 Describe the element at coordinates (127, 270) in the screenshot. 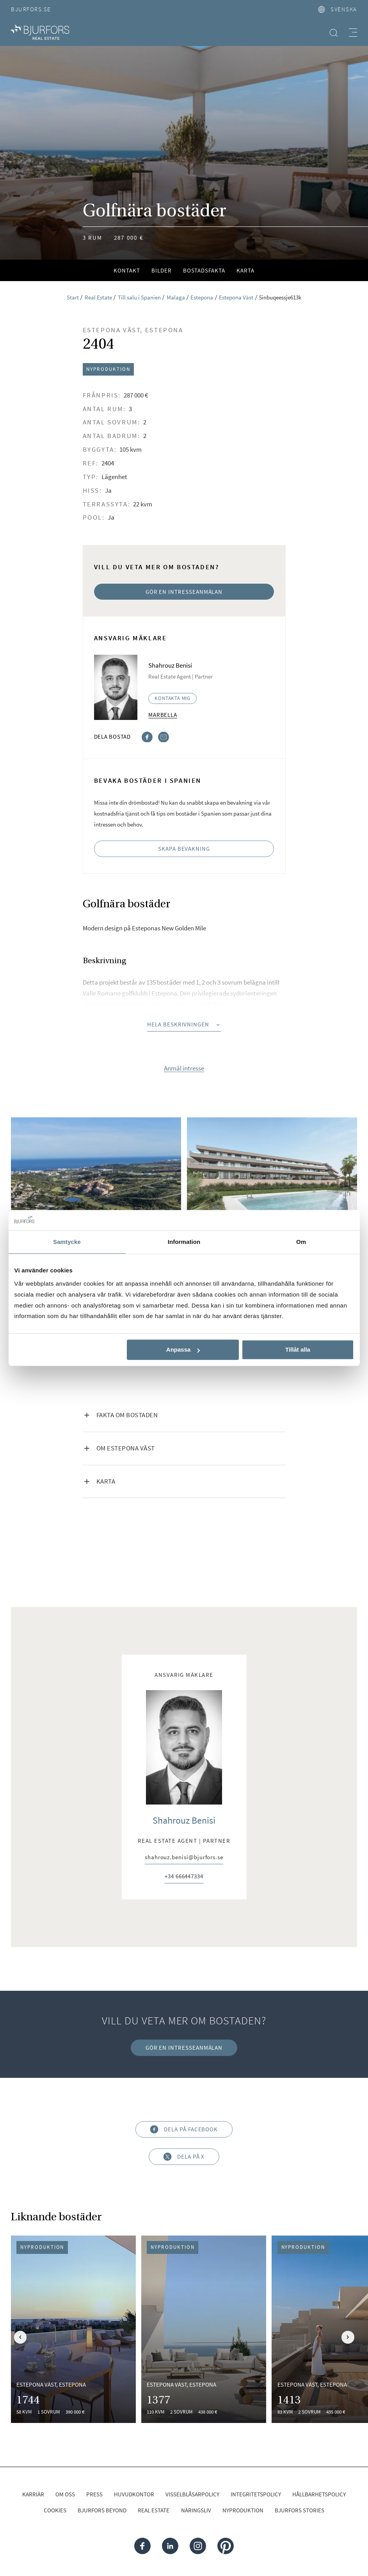

I see `Kontakt` at that location.